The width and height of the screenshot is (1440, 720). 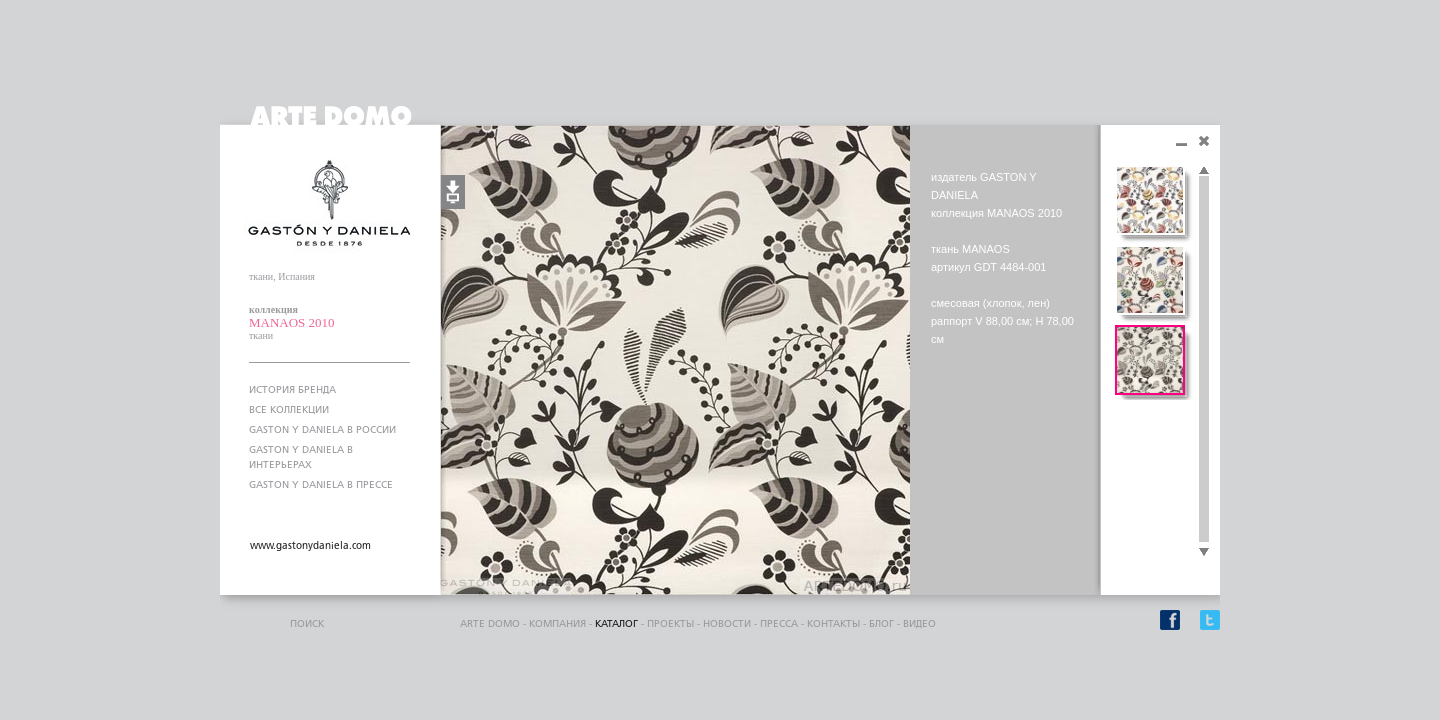 What do you see at coordinates (1204, 553) in the screenshot?
I see `Scroll down` at bounding box center [1204, 553].